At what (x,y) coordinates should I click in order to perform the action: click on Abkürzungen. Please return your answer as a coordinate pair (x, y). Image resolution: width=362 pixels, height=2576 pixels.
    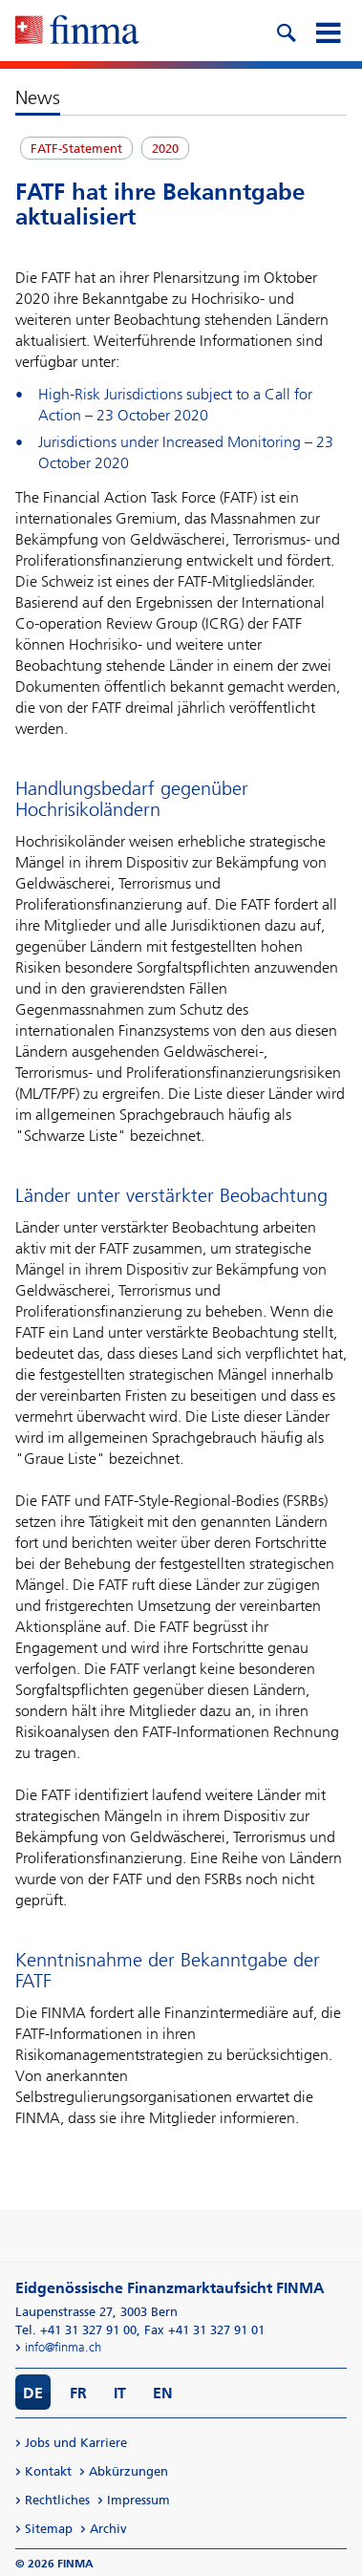
    Looking at the image, I should click on (128, 2471).